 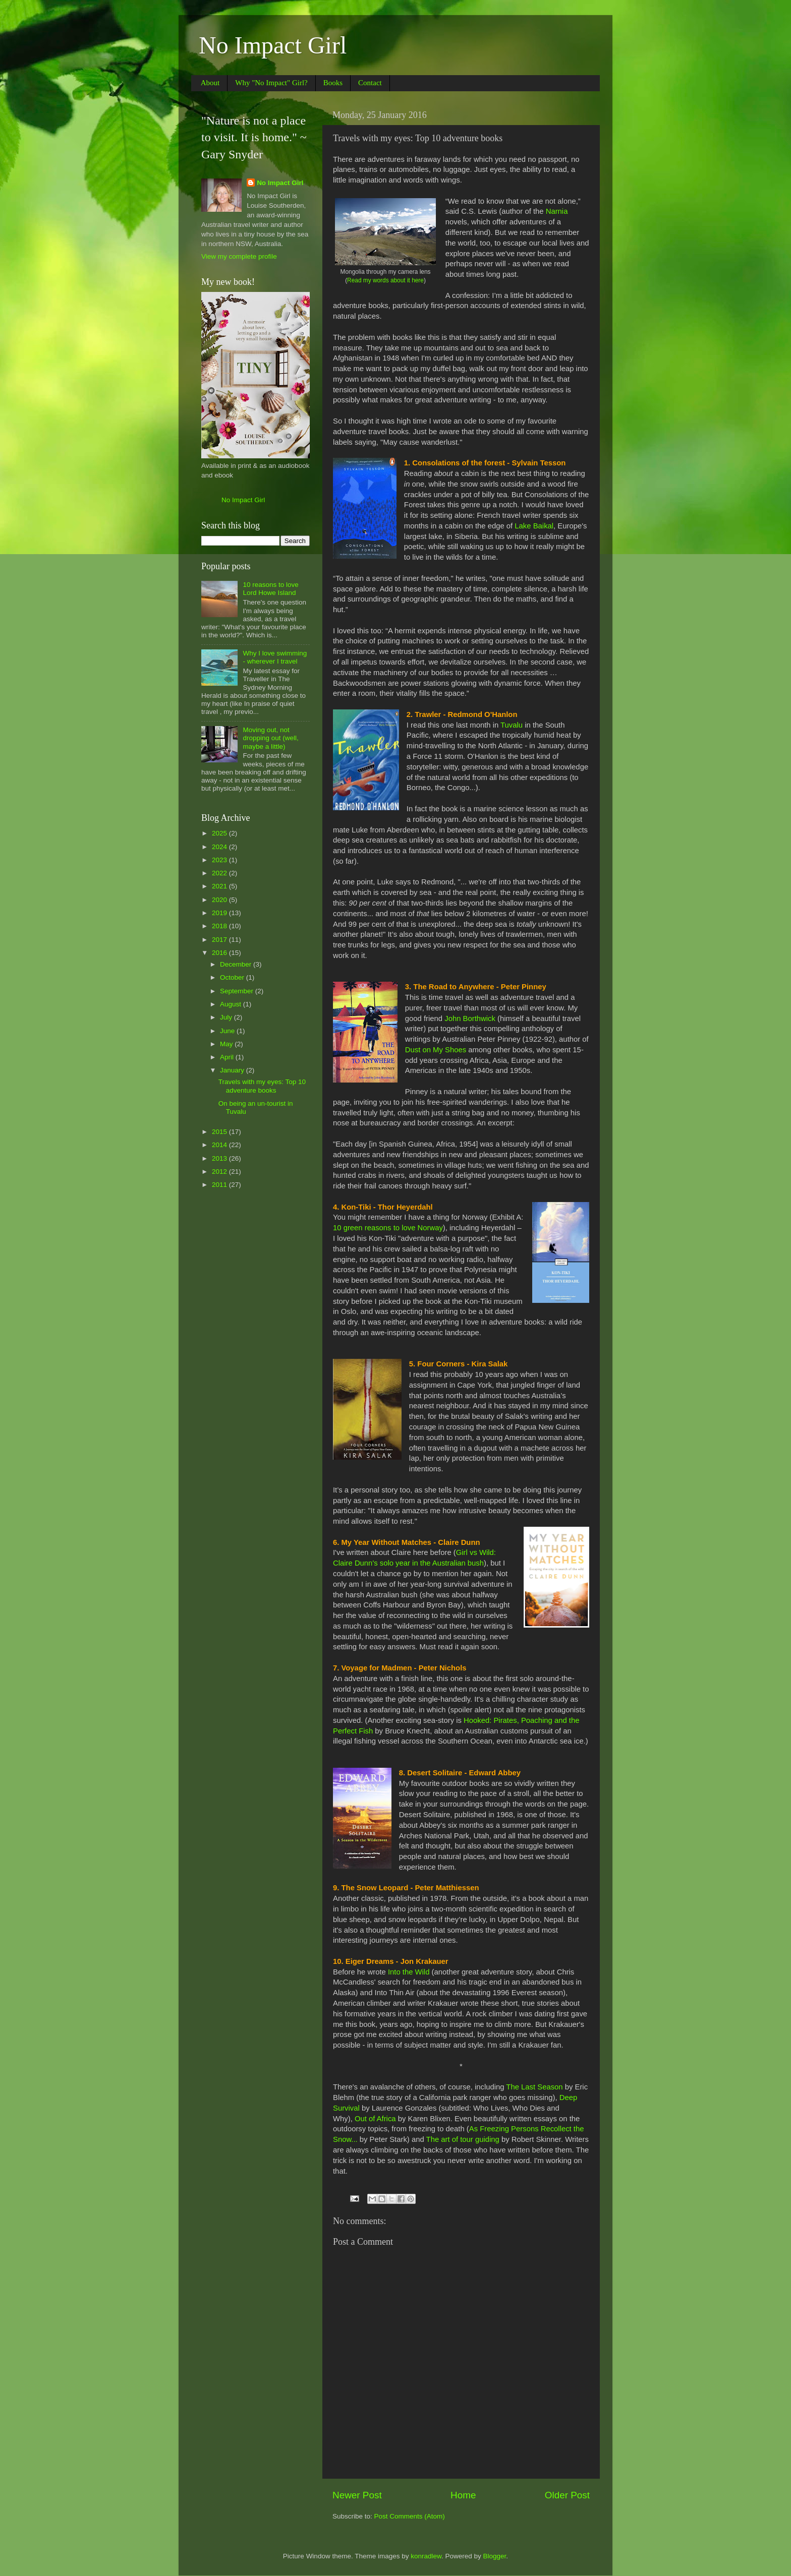 What do you see at coordinates (462, 2139) in the screenshot?
I see `The art of tour guiding` at bounding box center [462, 2139].